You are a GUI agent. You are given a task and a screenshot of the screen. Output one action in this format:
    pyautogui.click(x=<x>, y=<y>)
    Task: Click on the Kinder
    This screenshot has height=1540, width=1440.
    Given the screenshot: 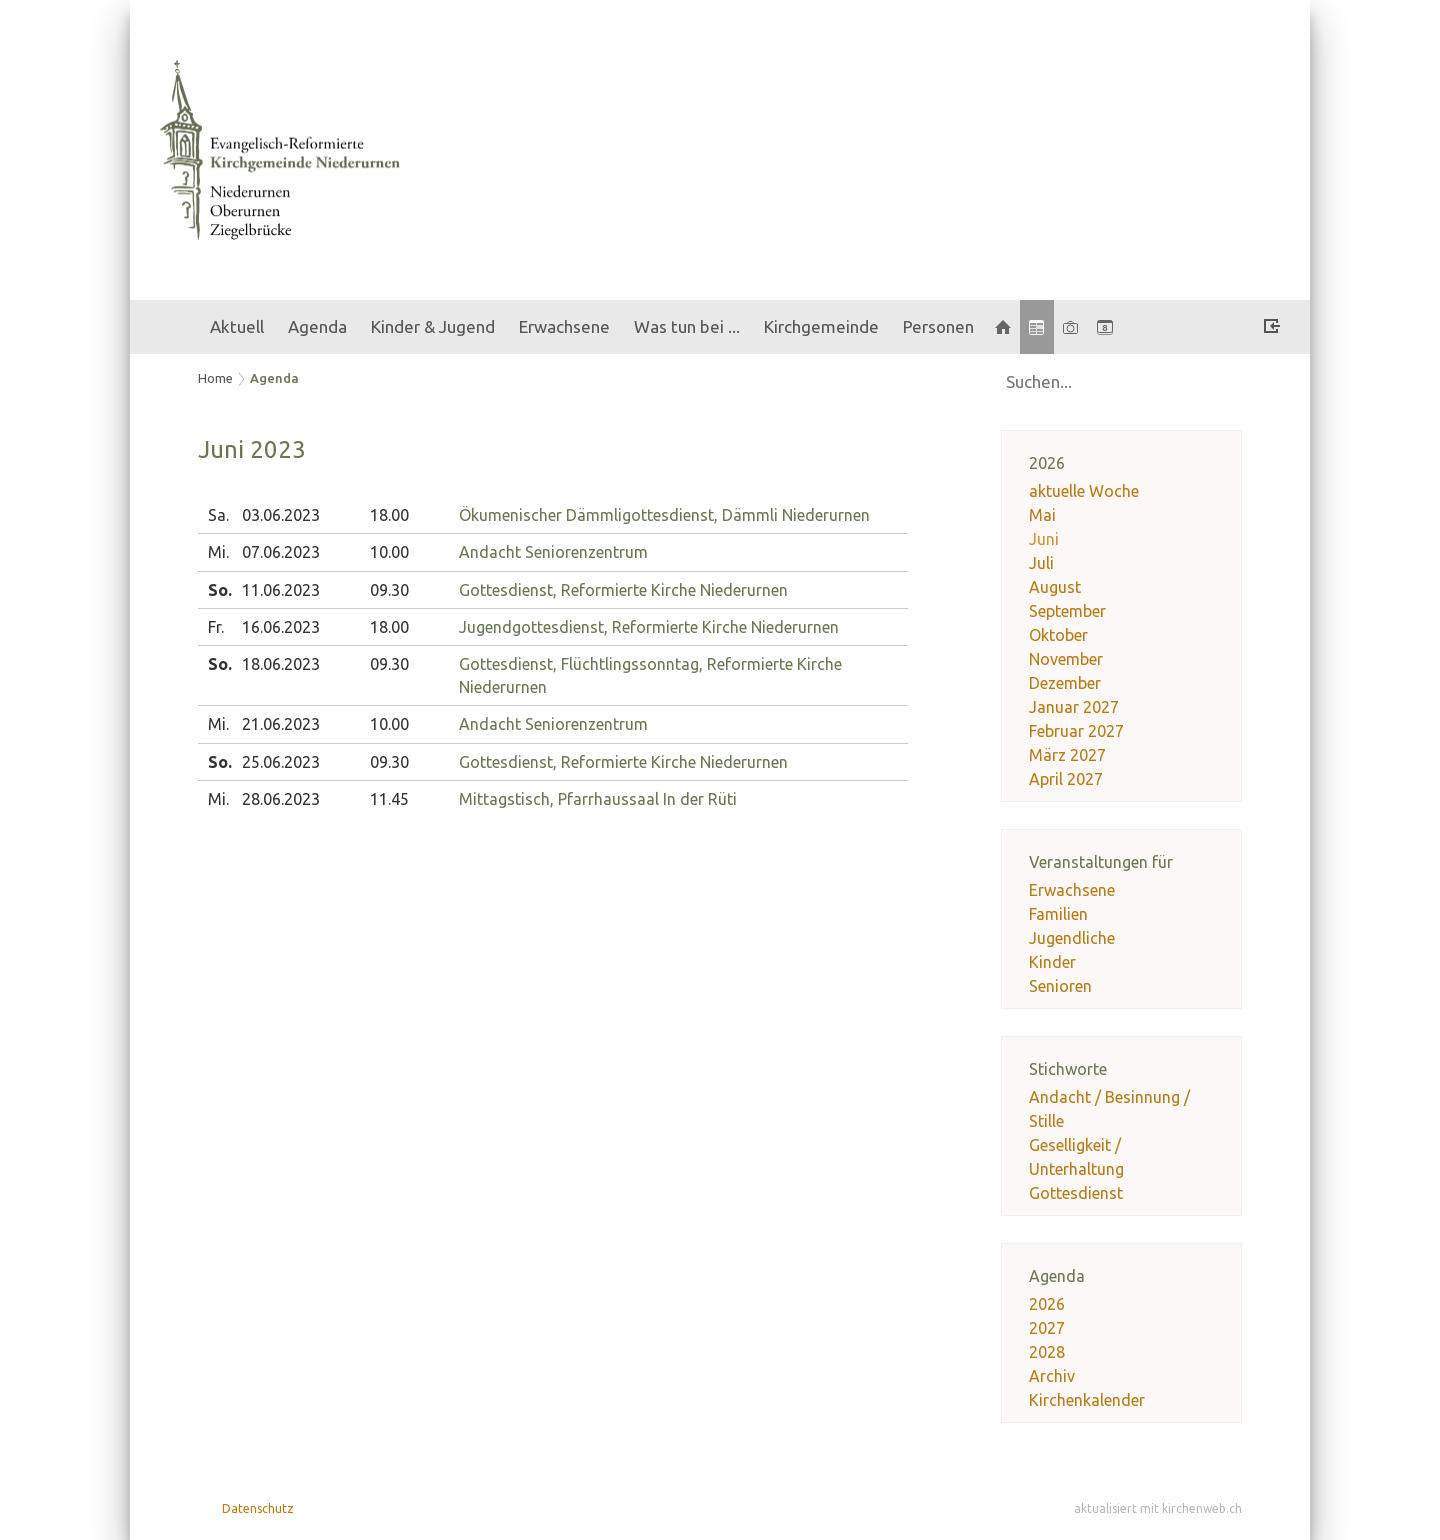 What is the action you would take?
    pyautogui.click(x=1052, y=962)
    